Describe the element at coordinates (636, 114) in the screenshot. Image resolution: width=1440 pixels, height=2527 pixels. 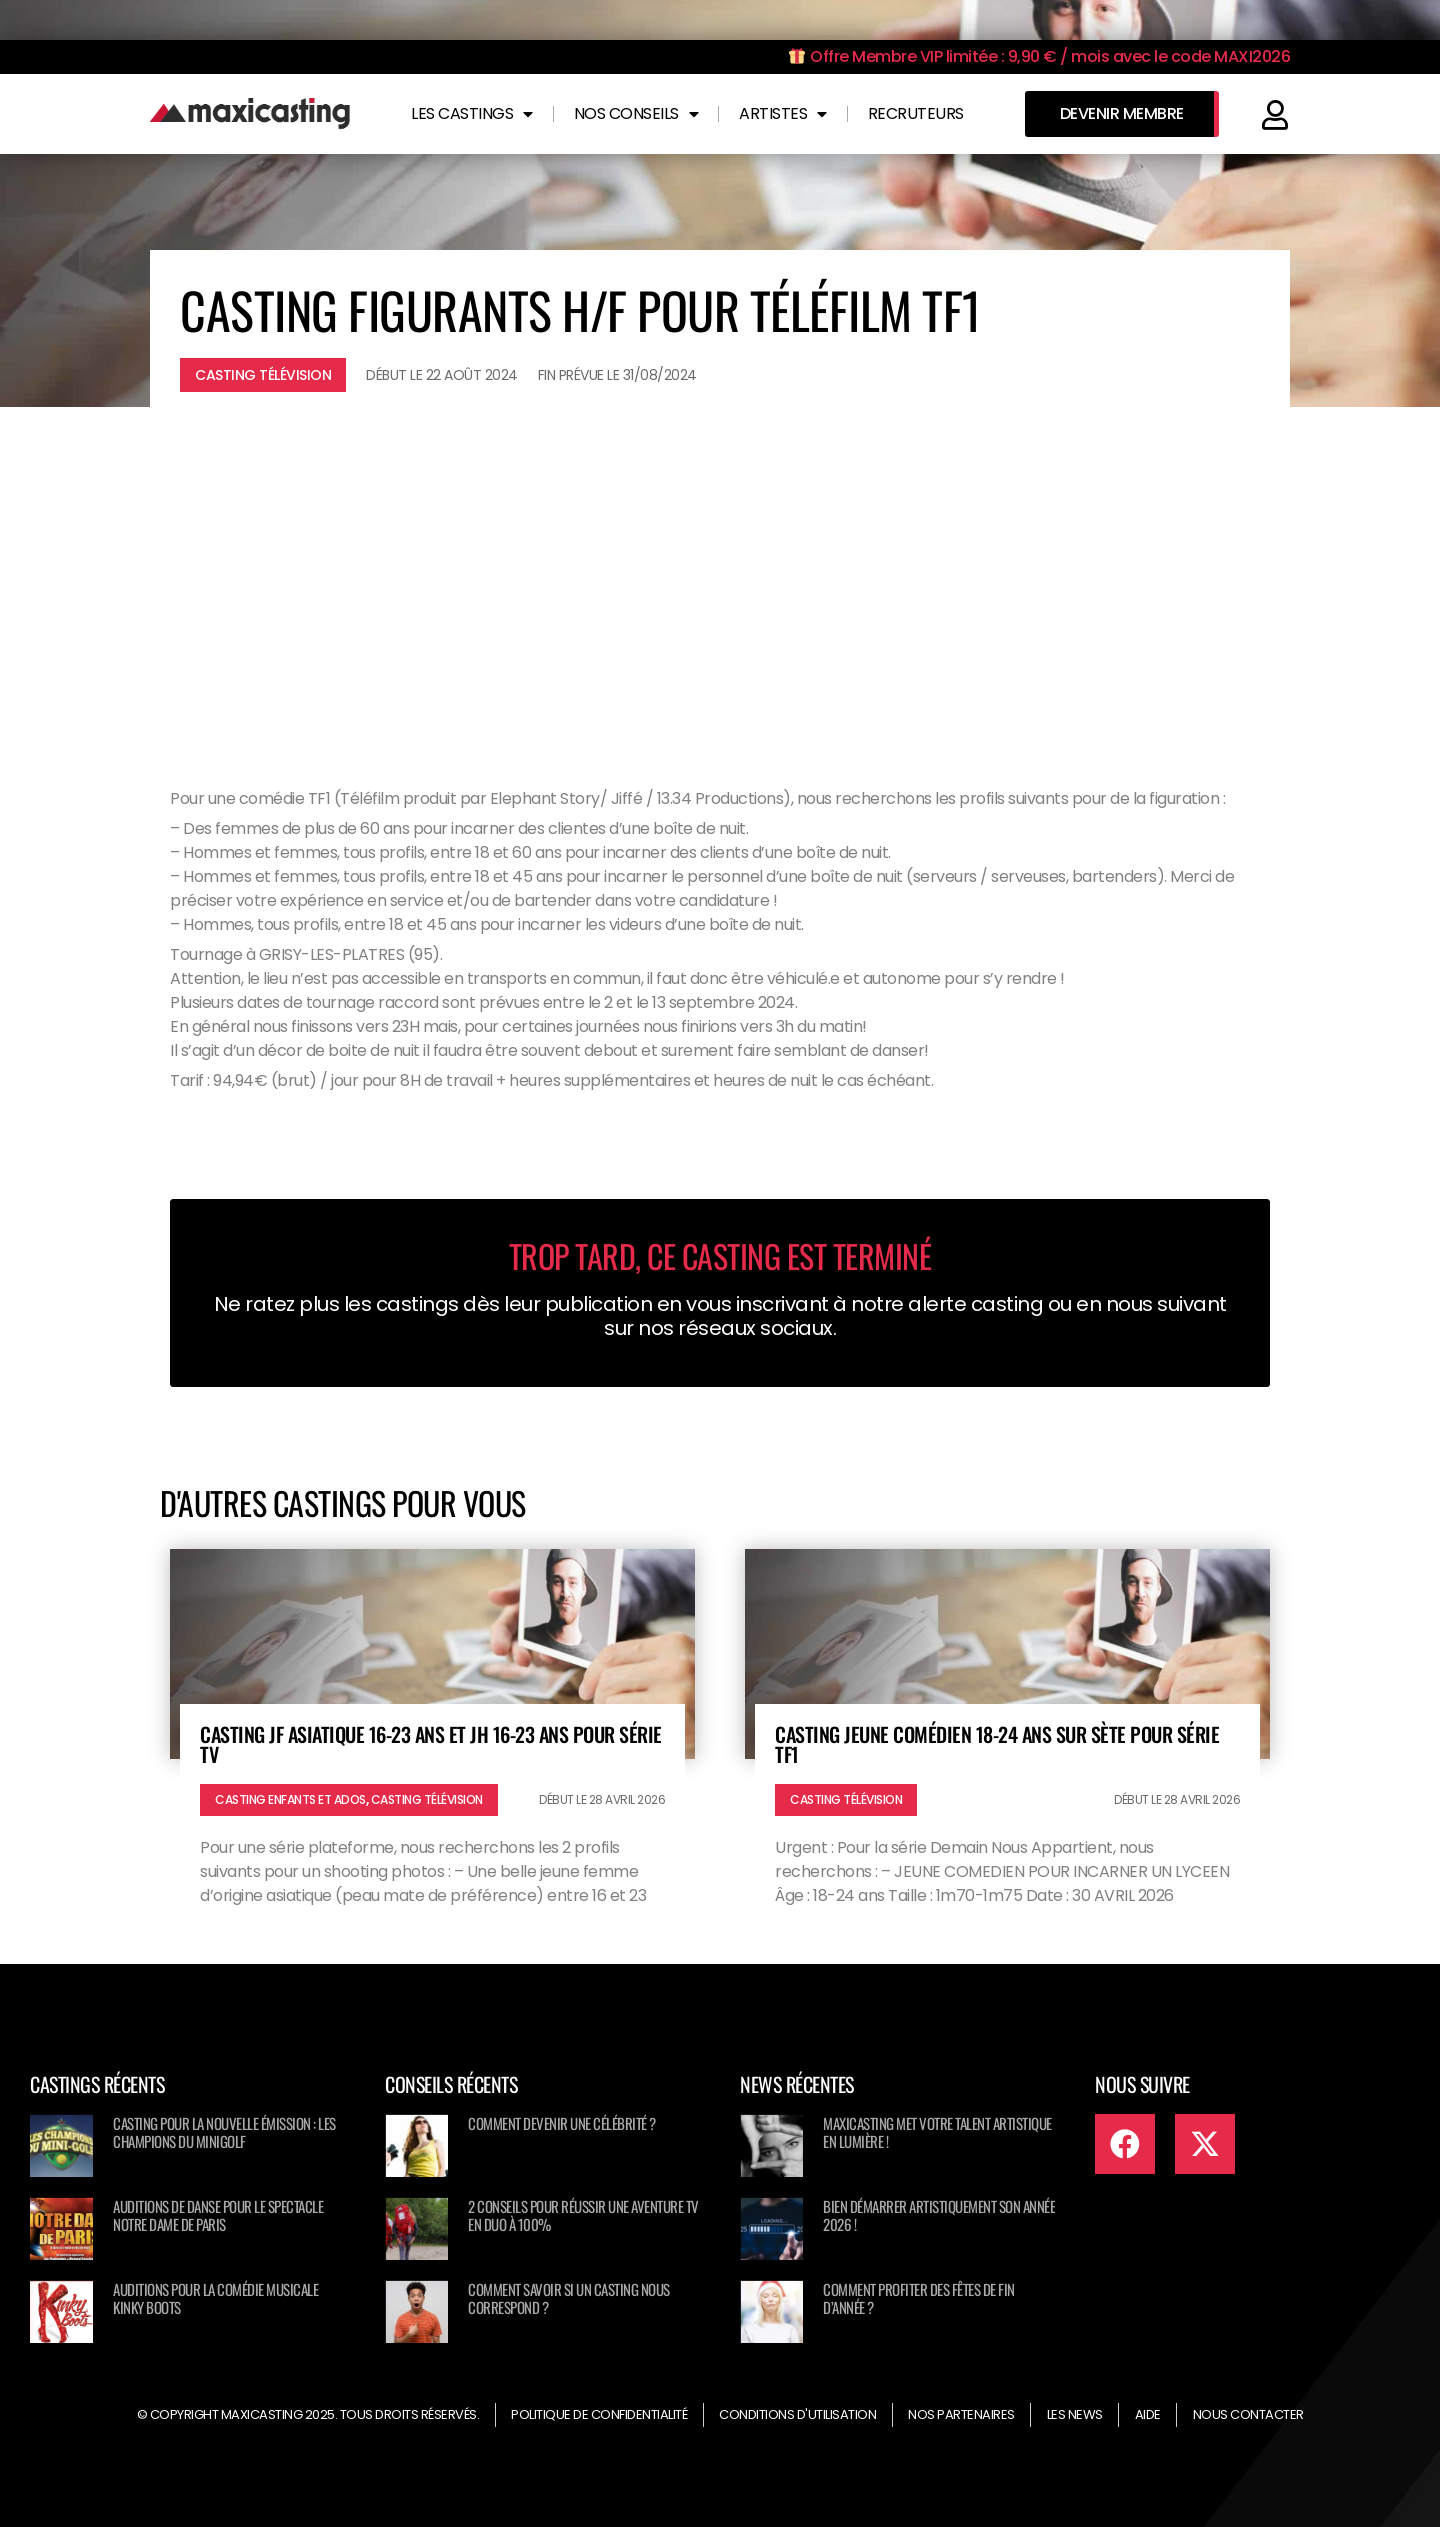
I see `Nos conseils` at that location.